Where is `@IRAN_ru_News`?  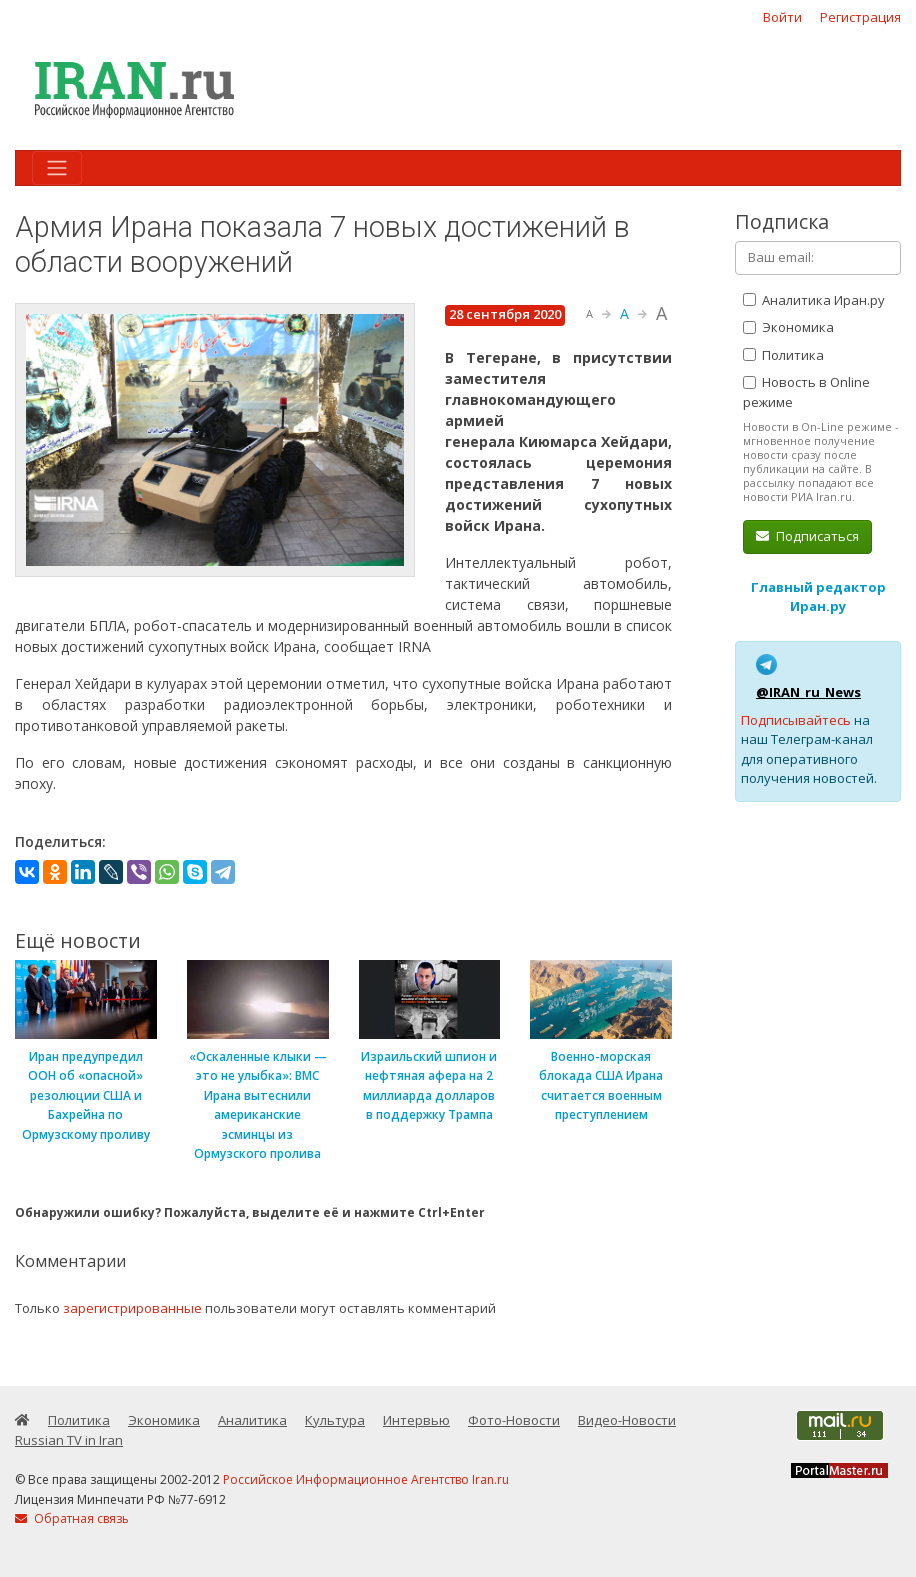 @IRAN_ru_News is located at coordinates (808, 692).